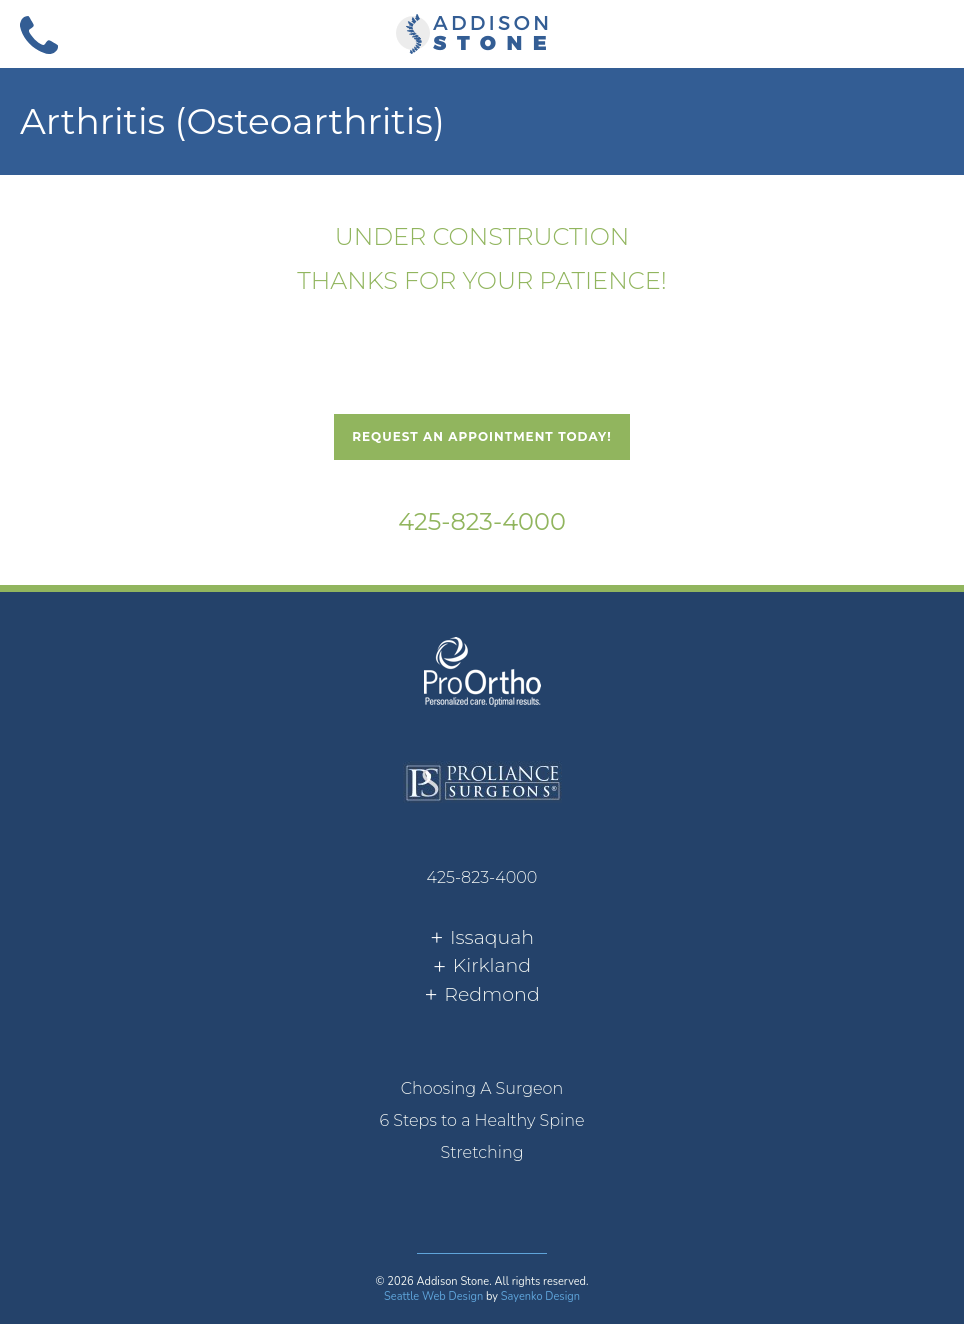  Describe the element at coordinates (433, 1296) in the screenshot. I see `Seattle Web Design` at that location.